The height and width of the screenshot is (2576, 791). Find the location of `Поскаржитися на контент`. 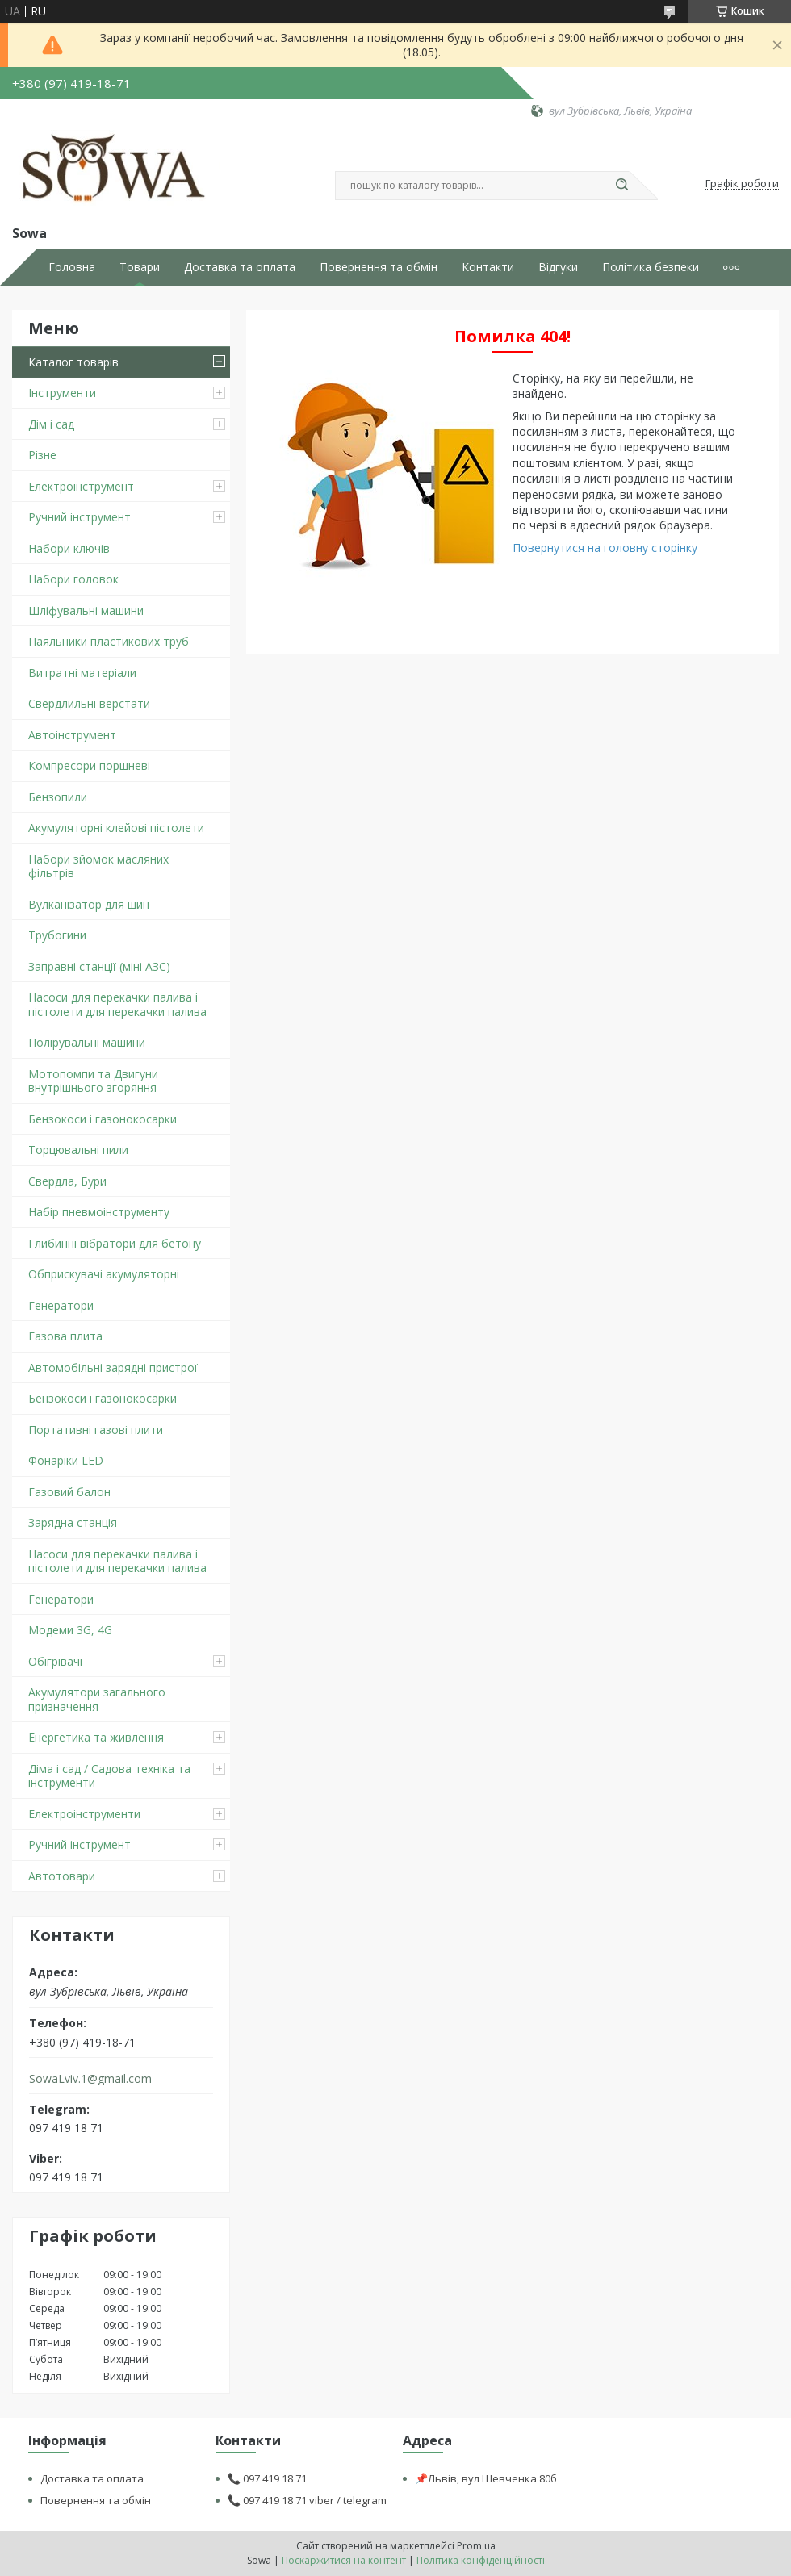

Поскаржитися на контент is located at coordinates (344, 2560).